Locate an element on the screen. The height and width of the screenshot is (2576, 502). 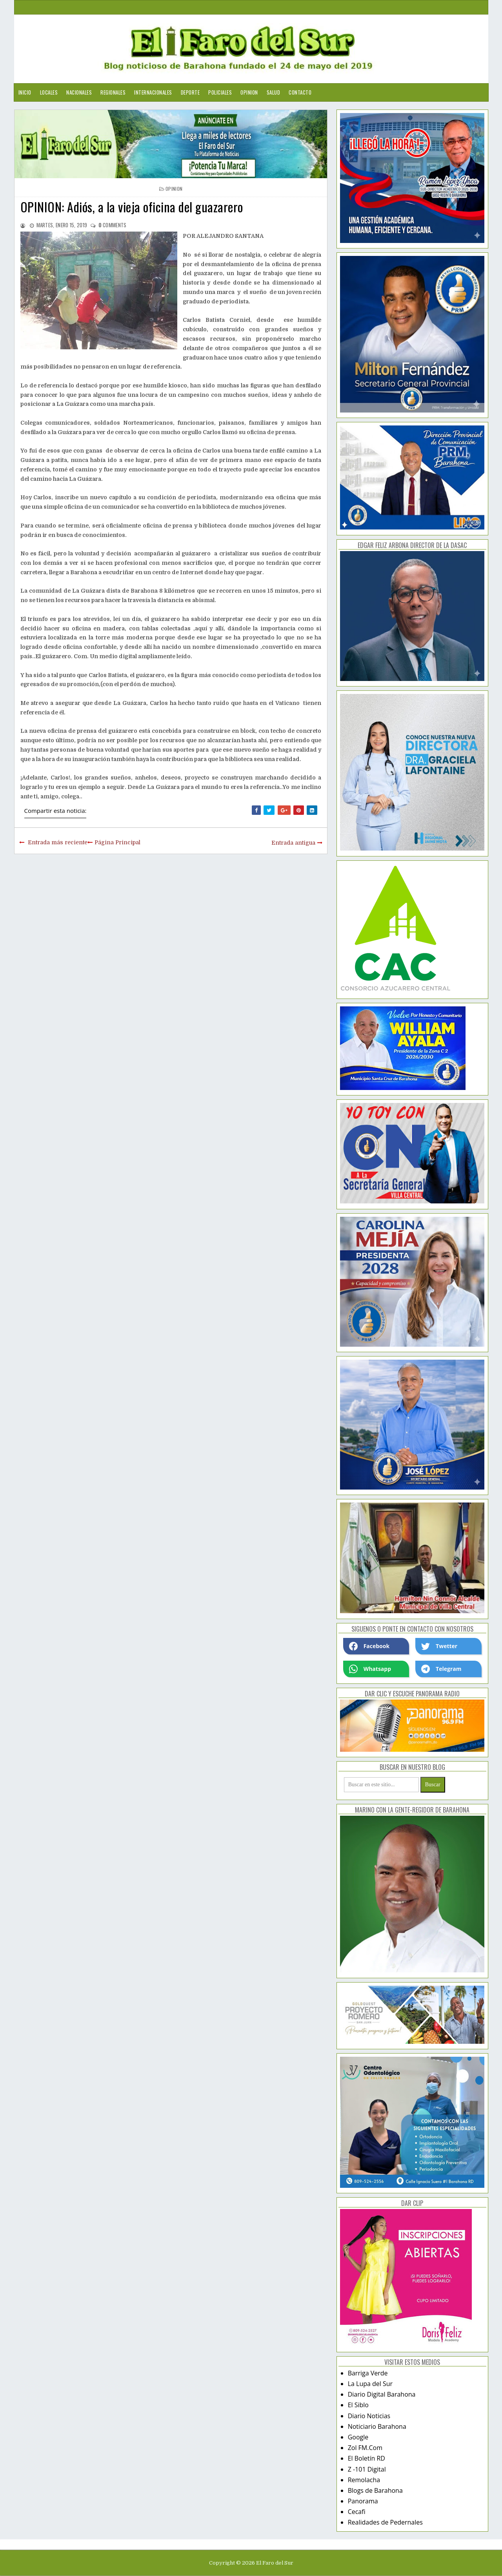
Deporte is located at coordinates (190, 92).